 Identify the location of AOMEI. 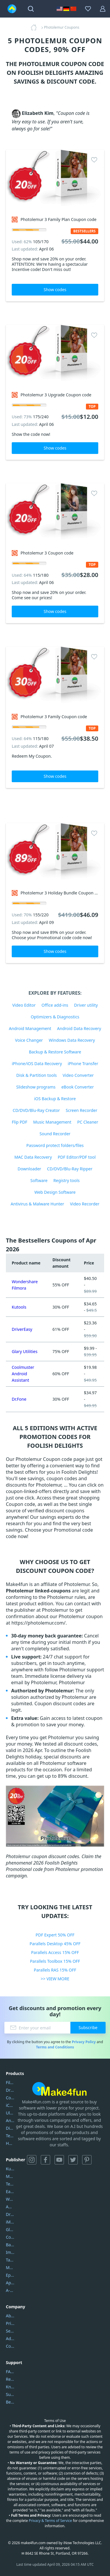
(10, 2206).